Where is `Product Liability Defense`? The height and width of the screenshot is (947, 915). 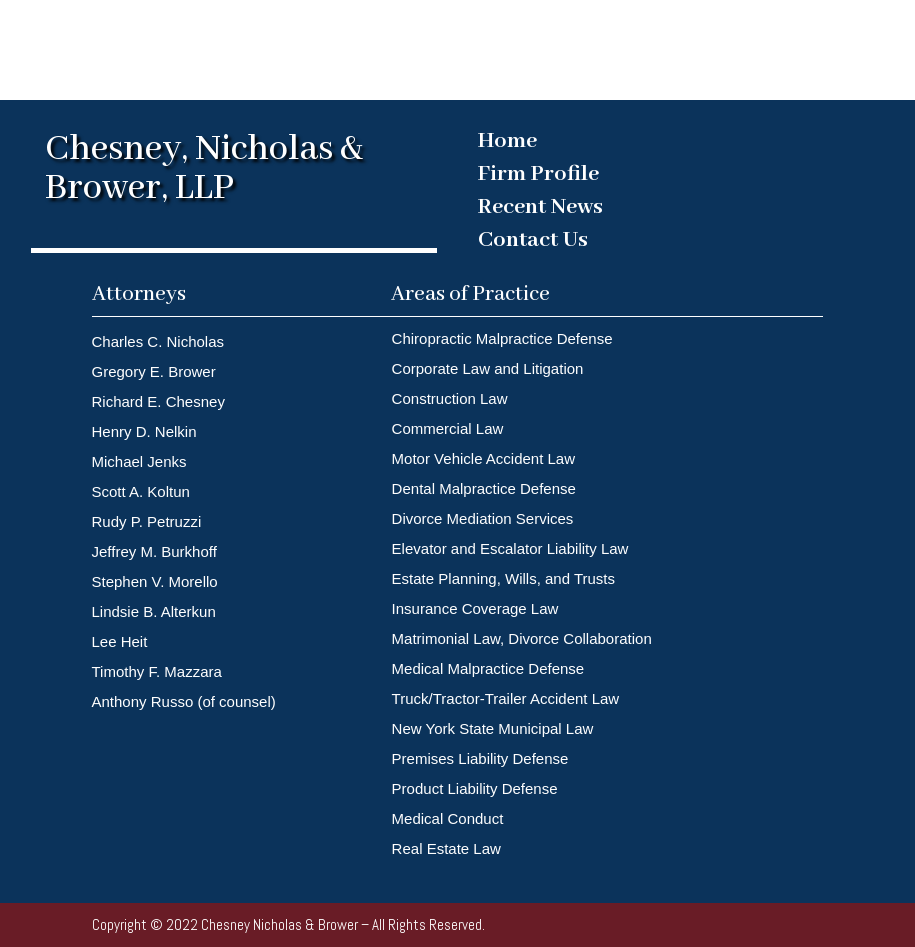 Product Liability Defense is located at coordinates (475, 788).